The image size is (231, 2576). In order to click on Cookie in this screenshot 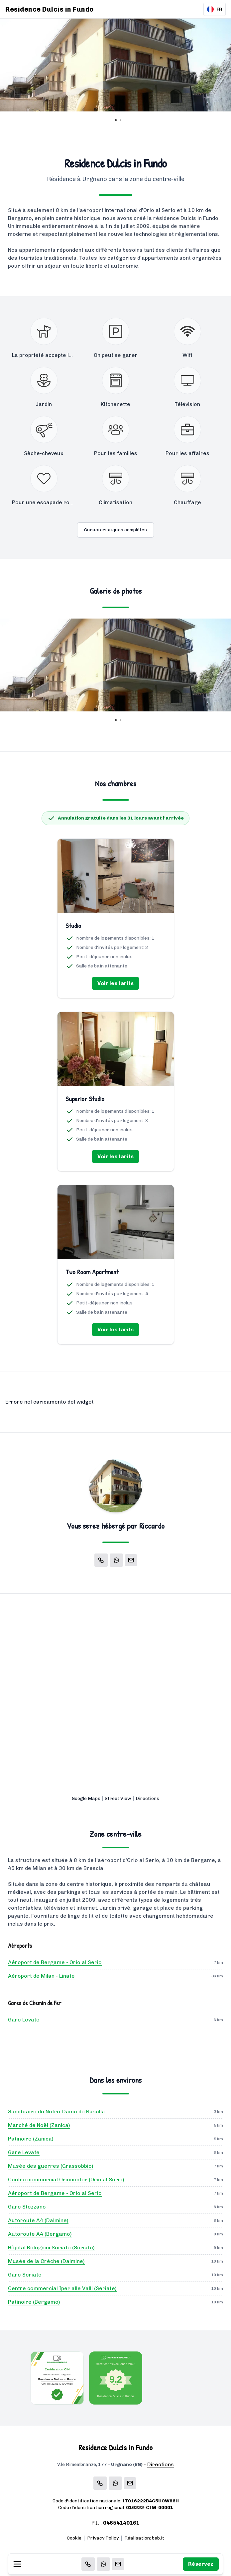, I will do `click(74, 2538)`.